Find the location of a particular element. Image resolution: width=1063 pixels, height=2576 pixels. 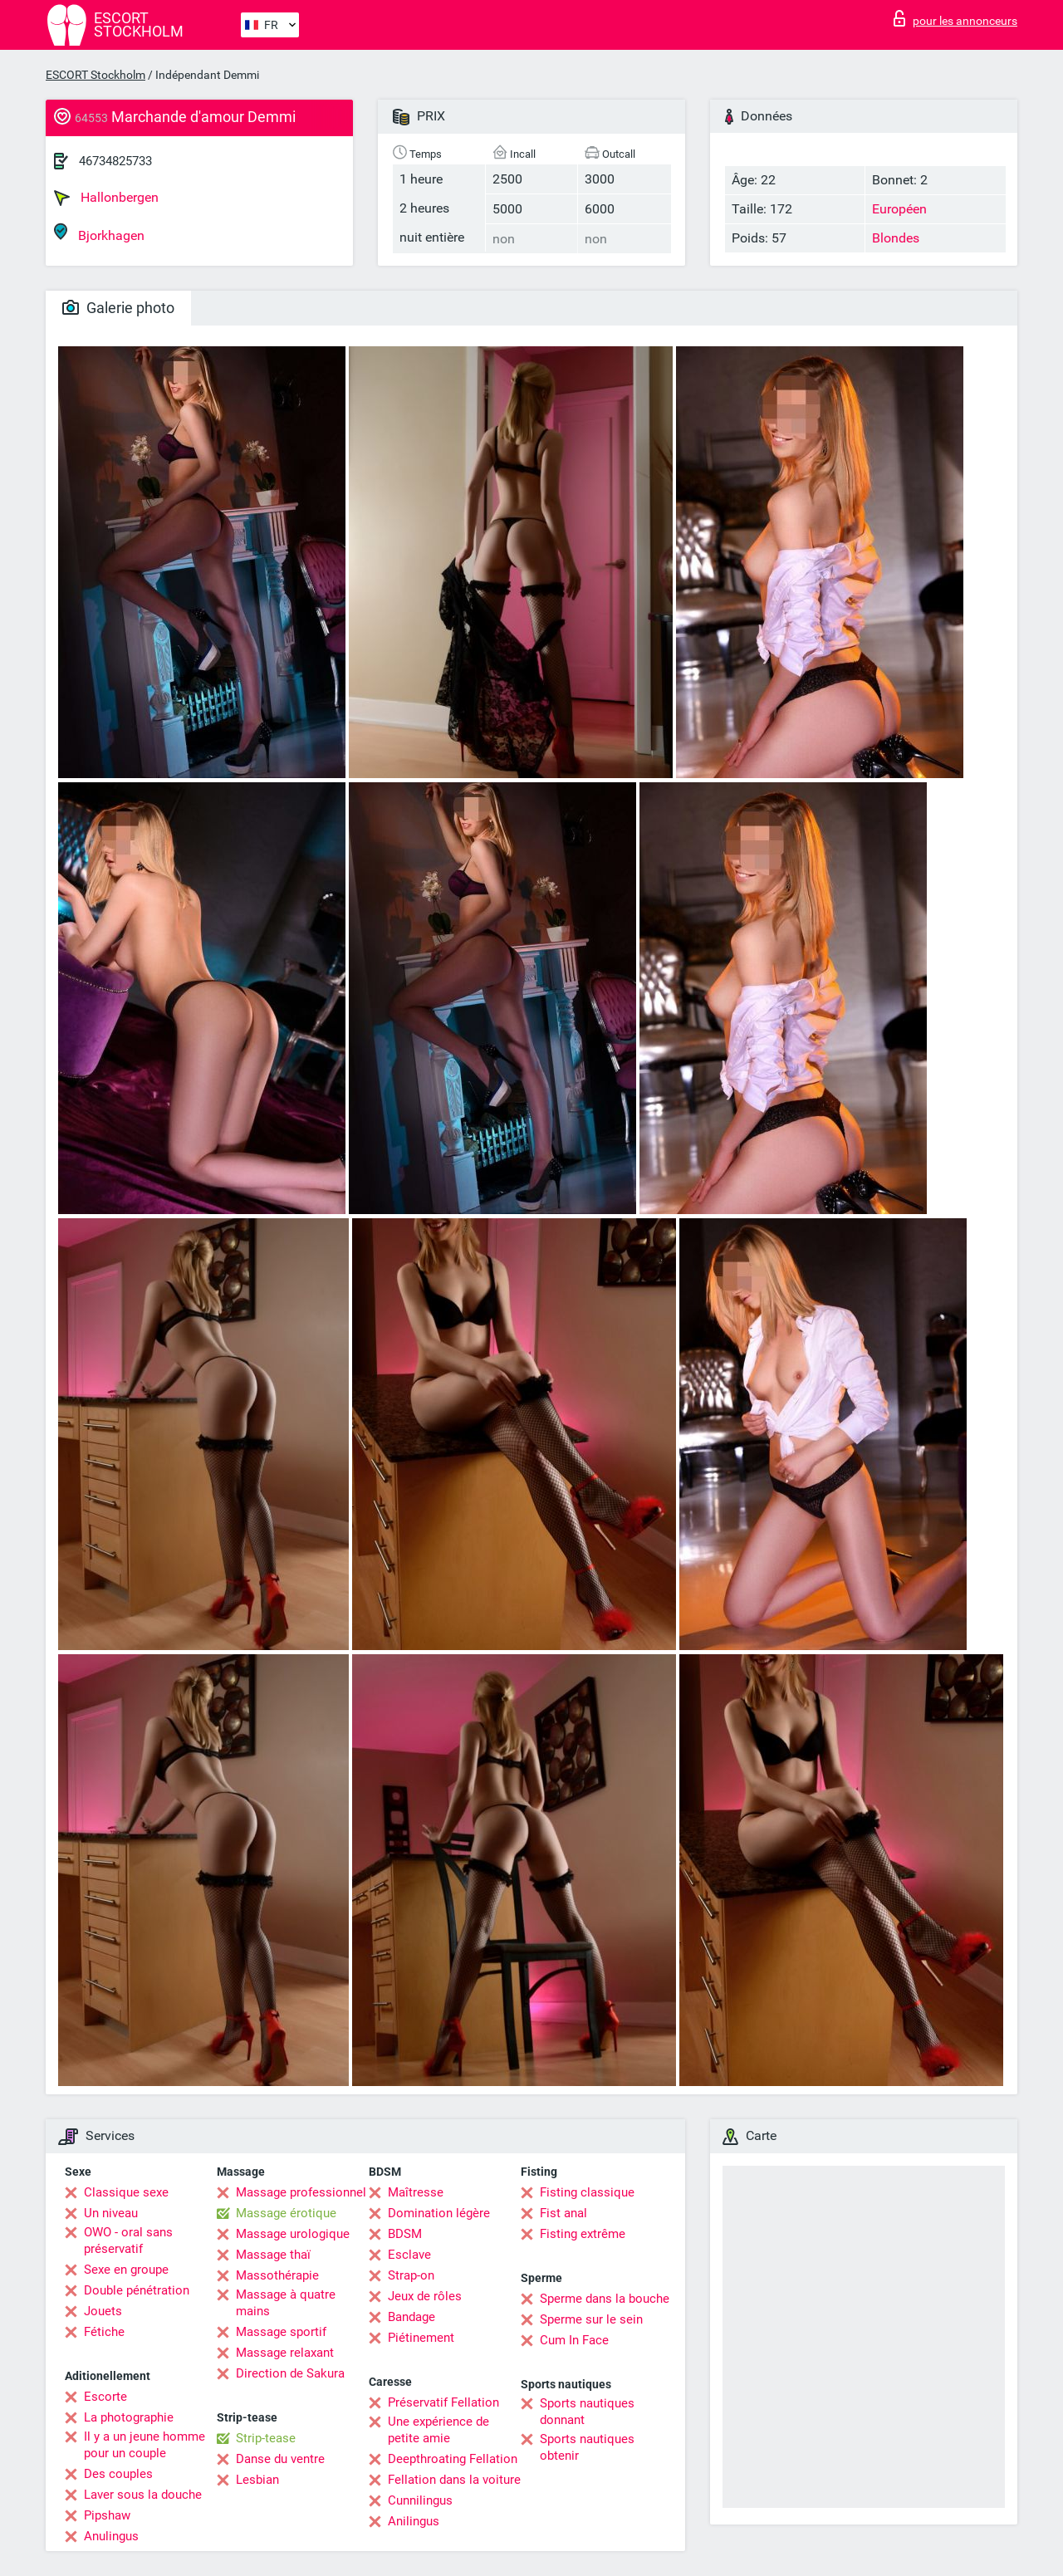

Préservatif Fellation is located at coordinates (443, 2402).